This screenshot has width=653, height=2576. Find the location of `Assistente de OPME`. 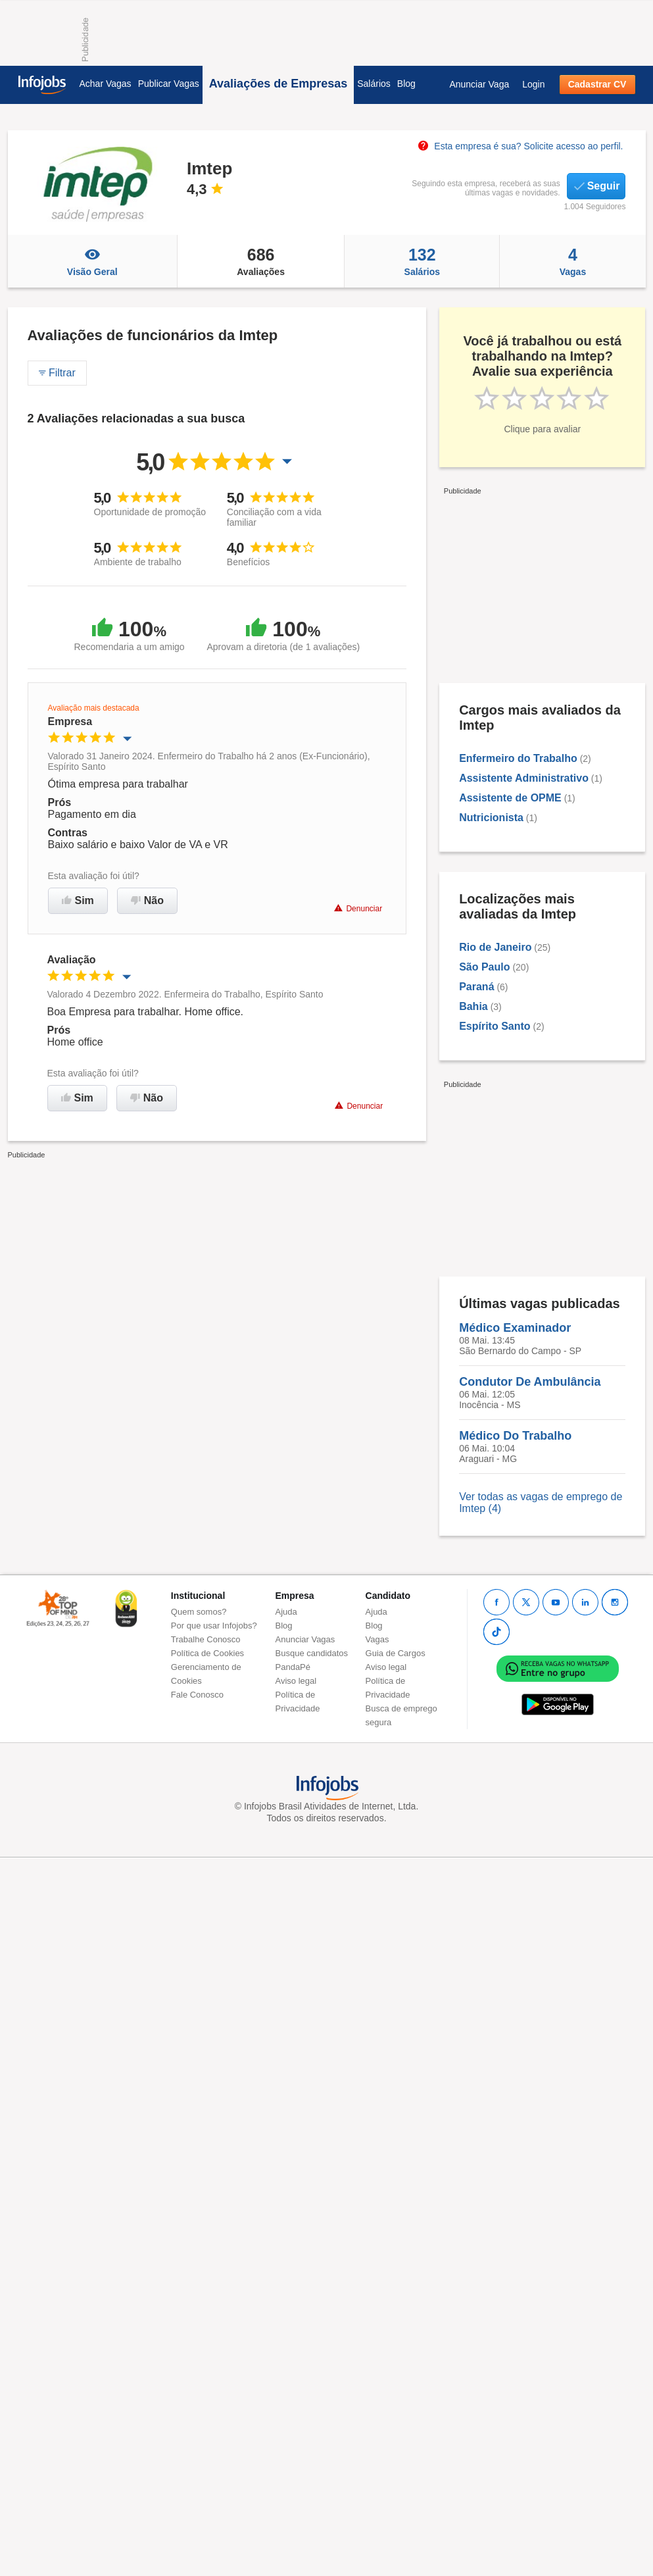

Assistente de OPME is located at coordinates (510, 797).